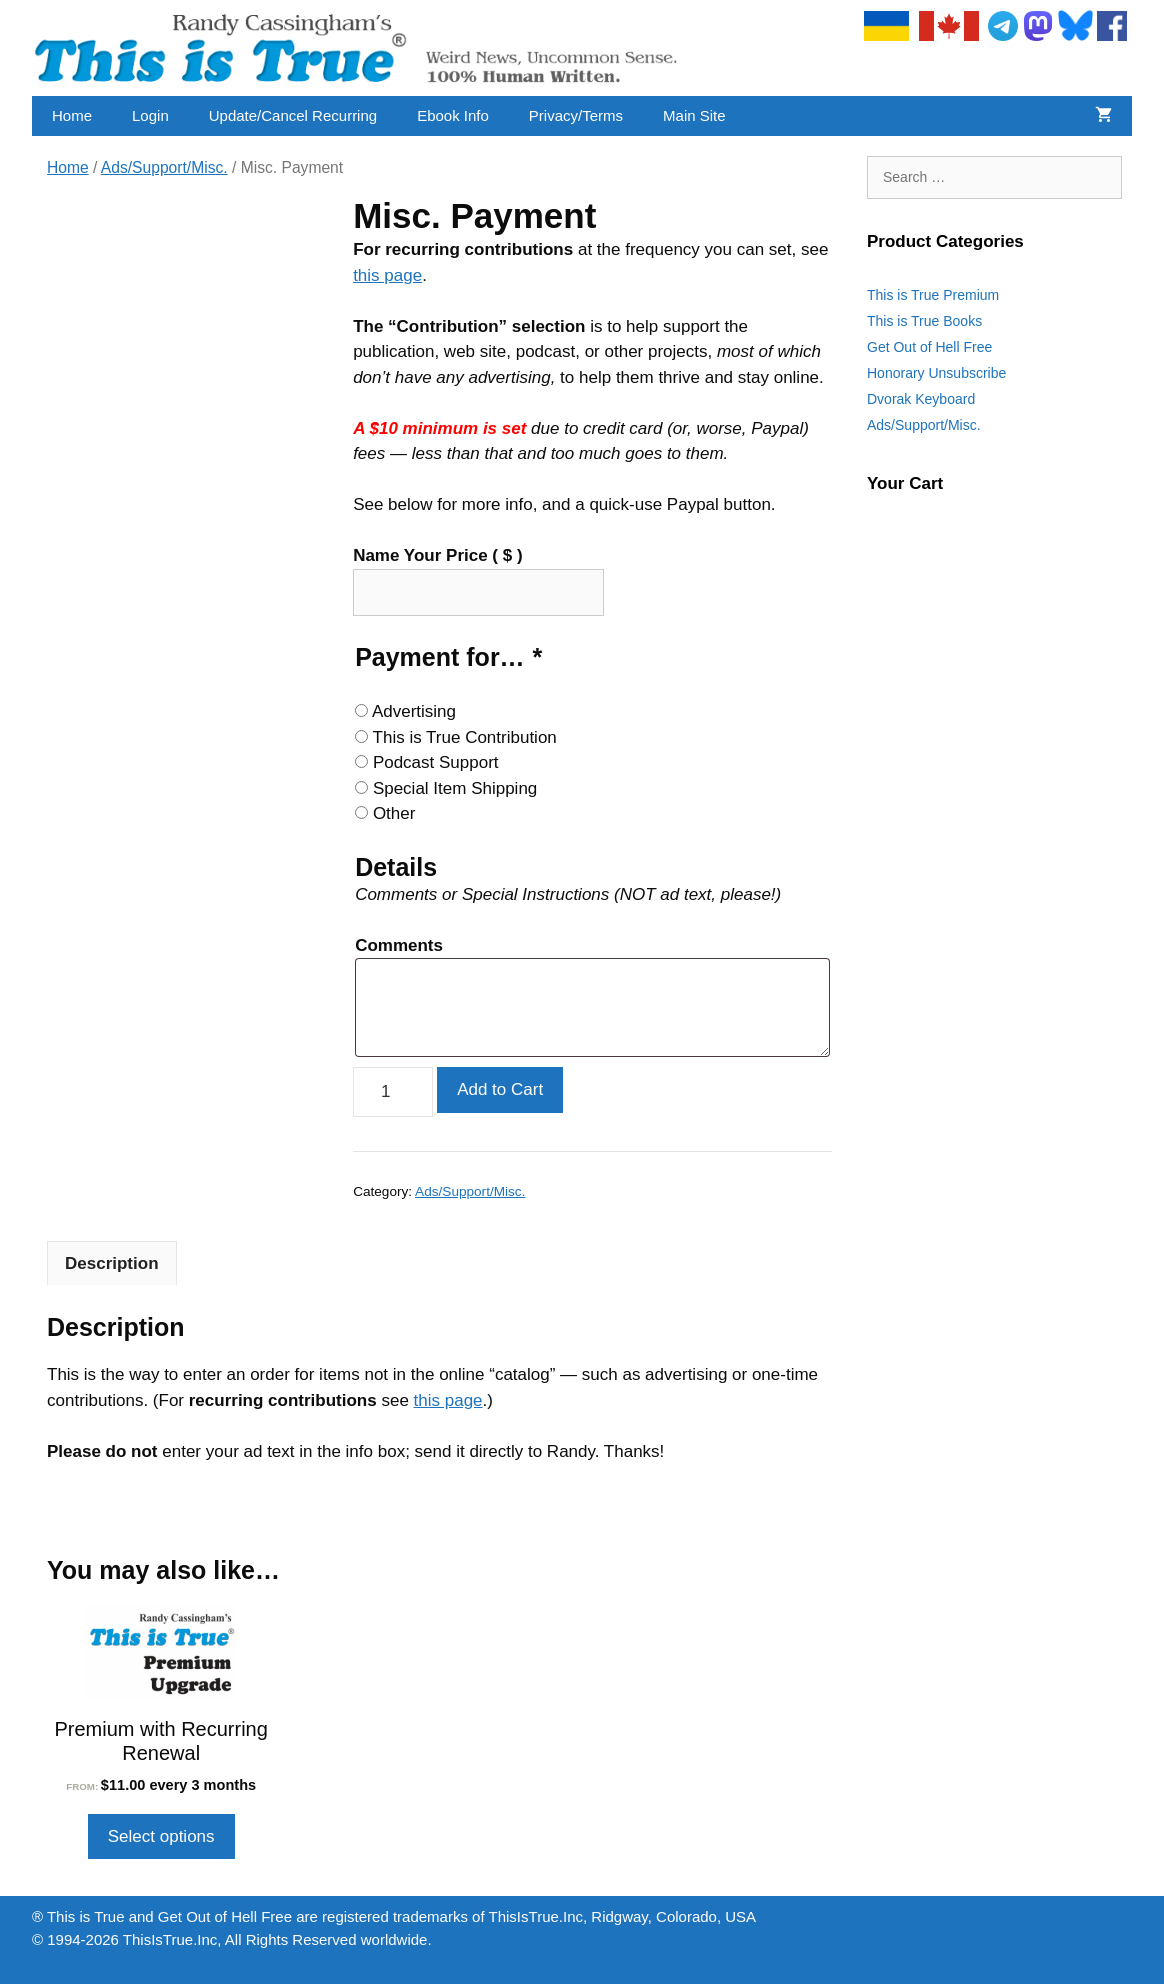 Image resolution: width=1164 pixels, height=1984 pixels. Describe the element at coordinates (150, 115) in the screenshot. I see `Login` at that location.